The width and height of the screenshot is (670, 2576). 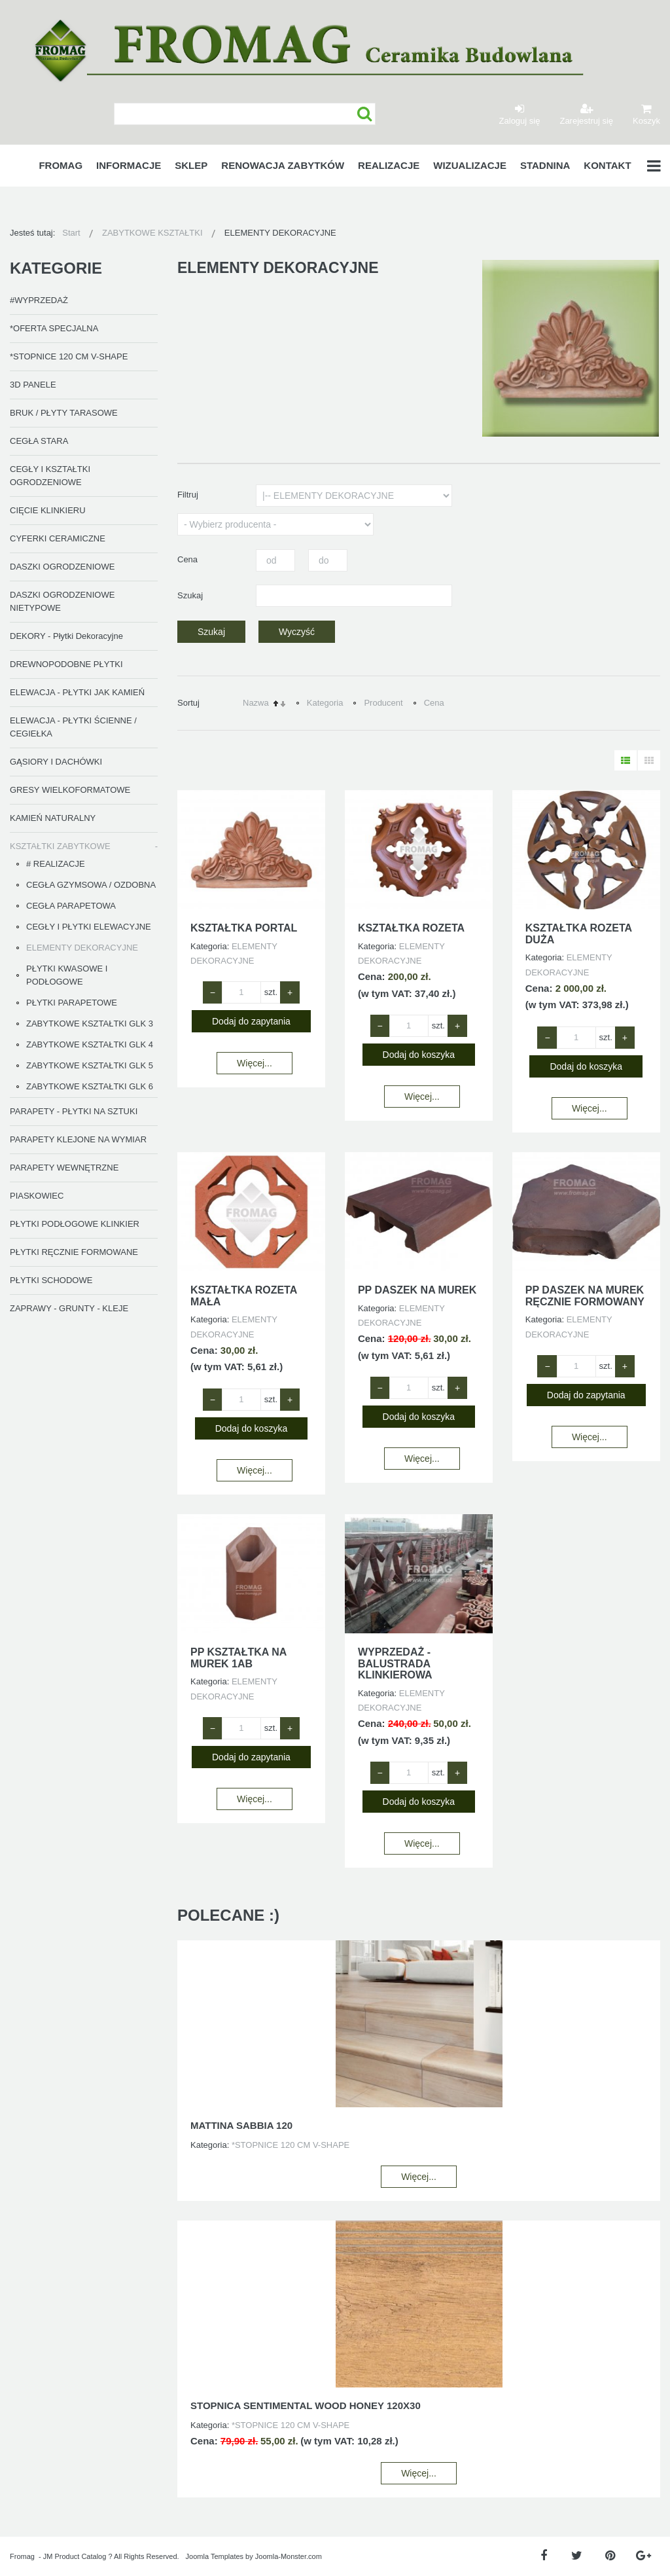 I want to click on CEGŁY I KSZTAŁTKI OGRODZENIOWE, so click(x=50, y=475).